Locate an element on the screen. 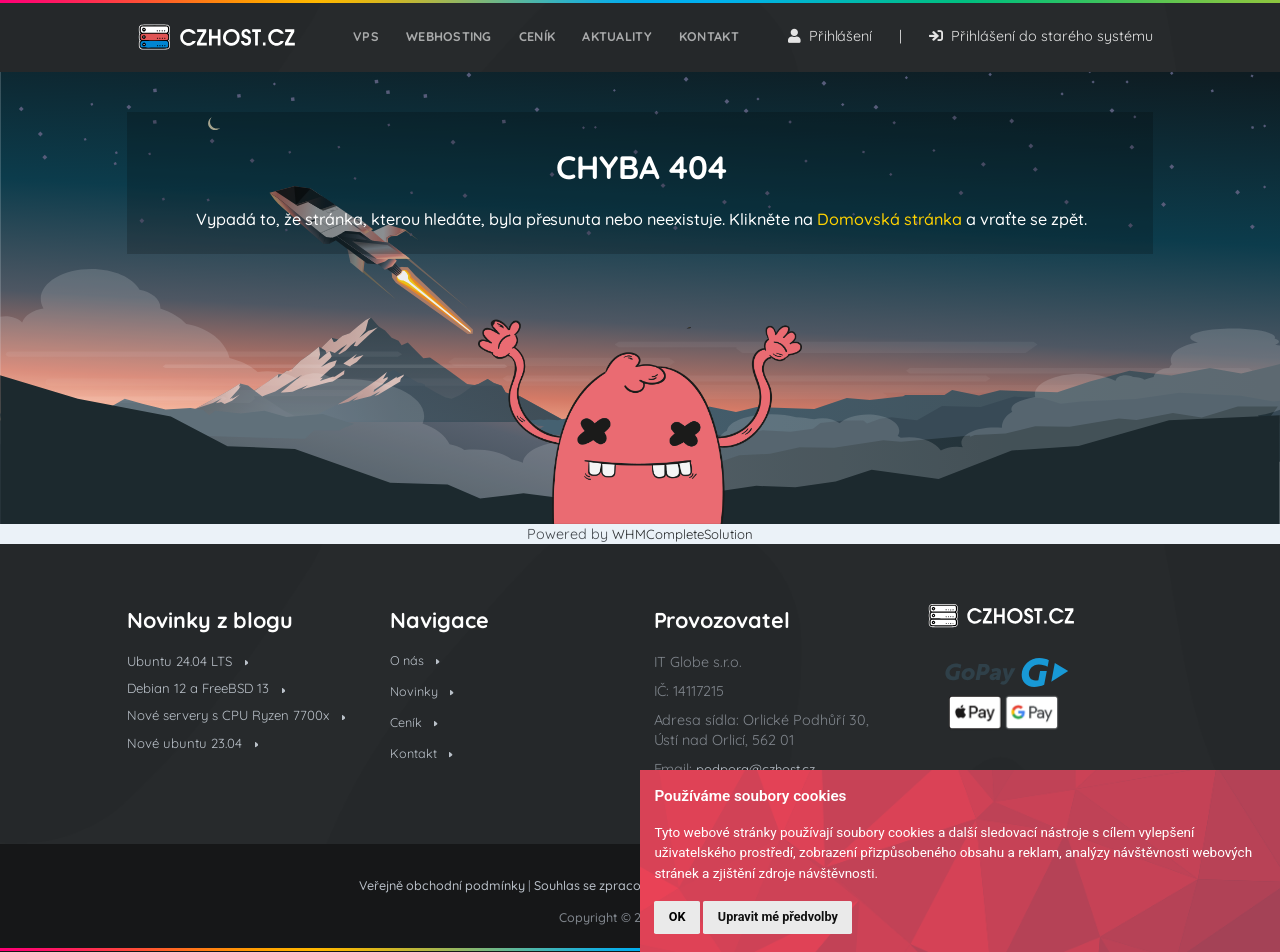  Upravit mé předvolby [button] is located at coordinates (778, 916).